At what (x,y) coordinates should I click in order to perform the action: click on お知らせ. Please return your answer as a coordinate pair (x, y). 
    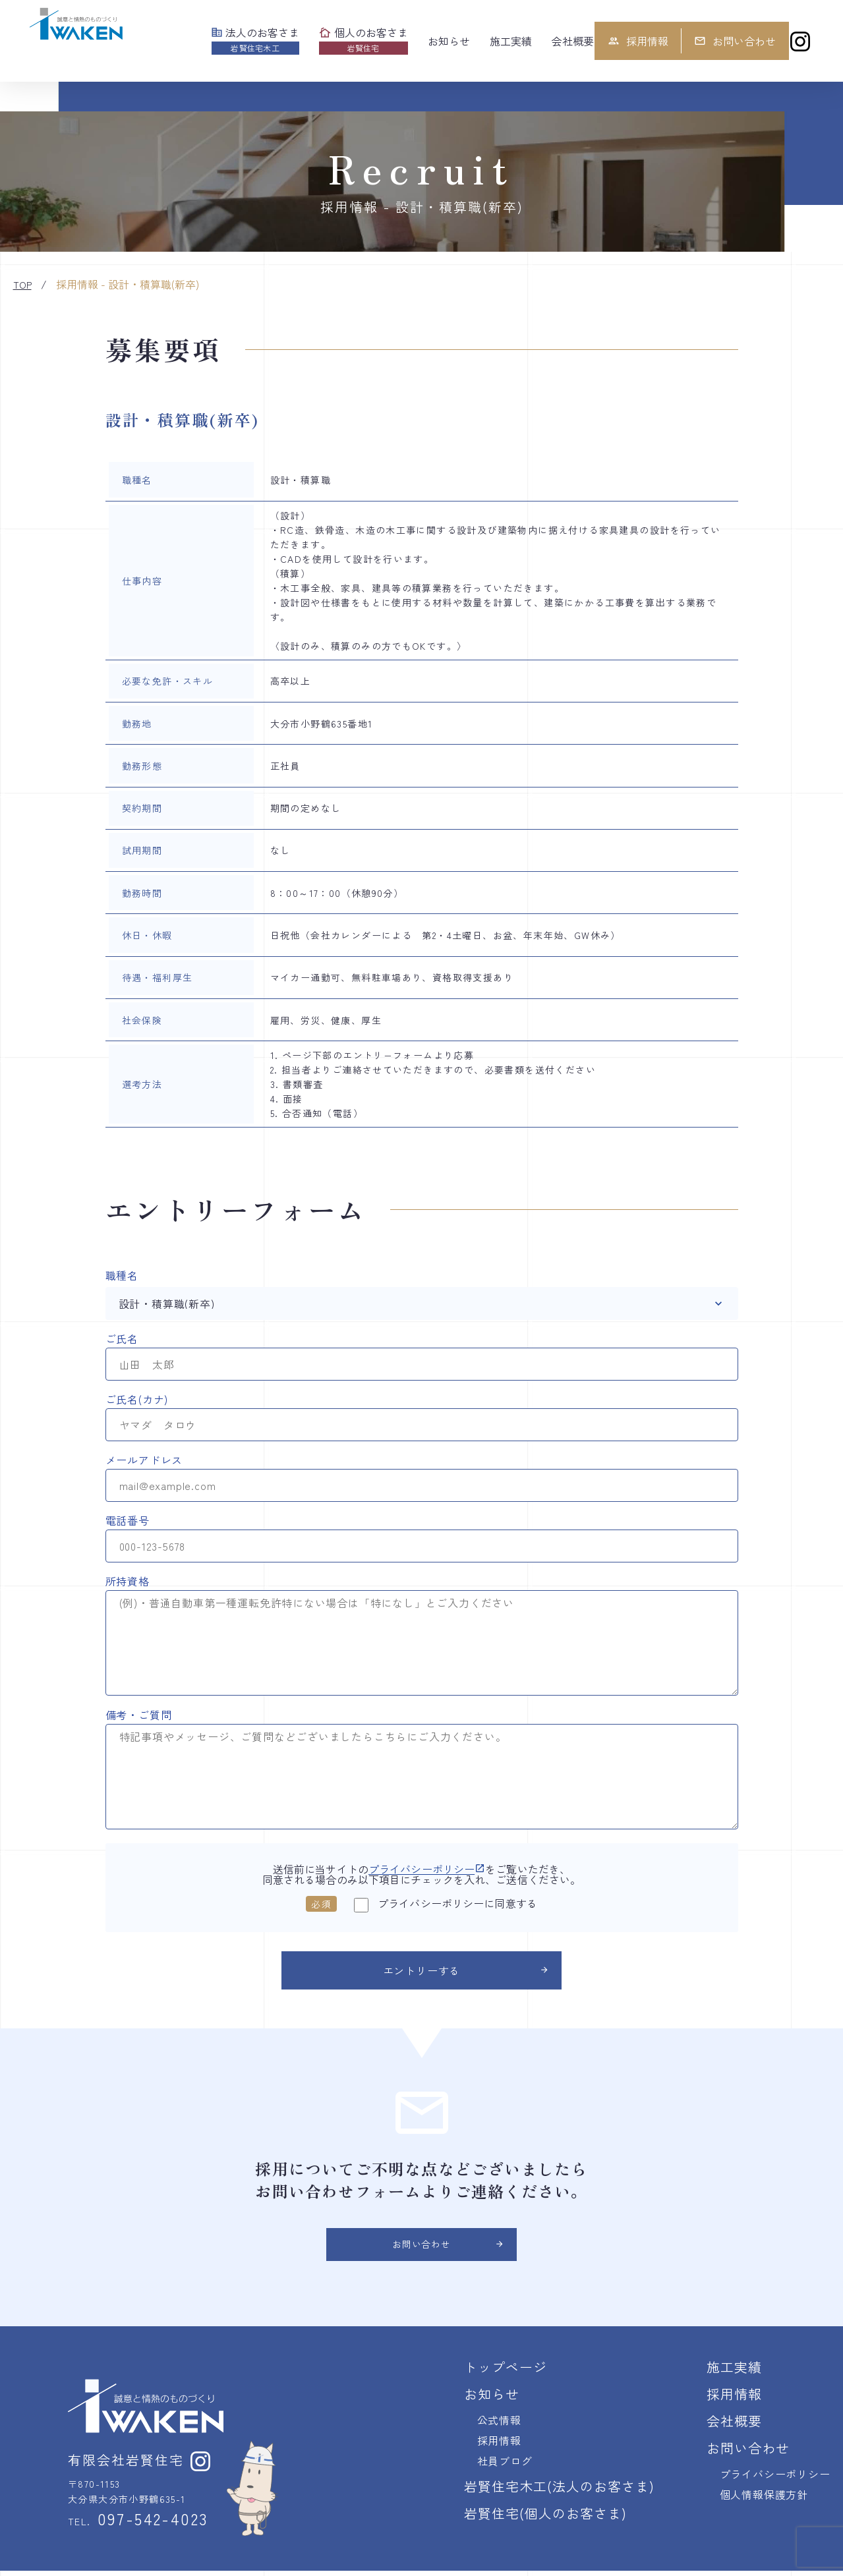
    Looking at the image, I should click on (491, 2399).